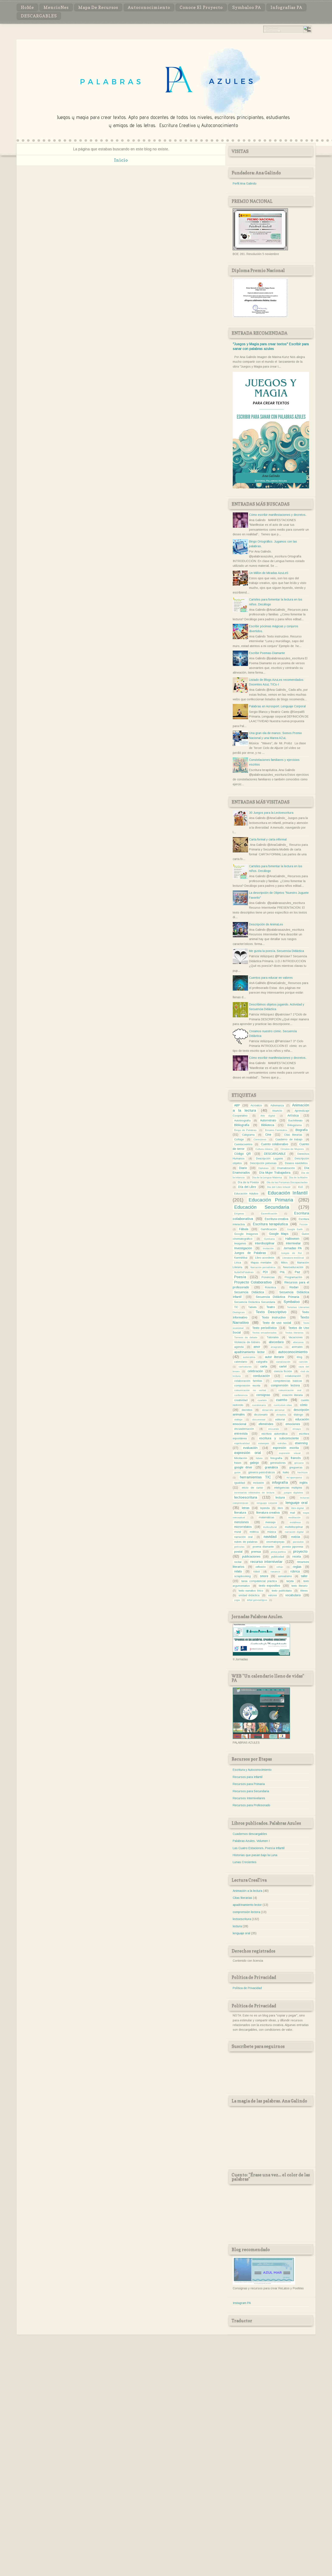 The image size is (332, 2576). What do you see at coordinates (278, 1552) in the screenshot?
I see `prosa poética` at bounding box center [278, 1552].